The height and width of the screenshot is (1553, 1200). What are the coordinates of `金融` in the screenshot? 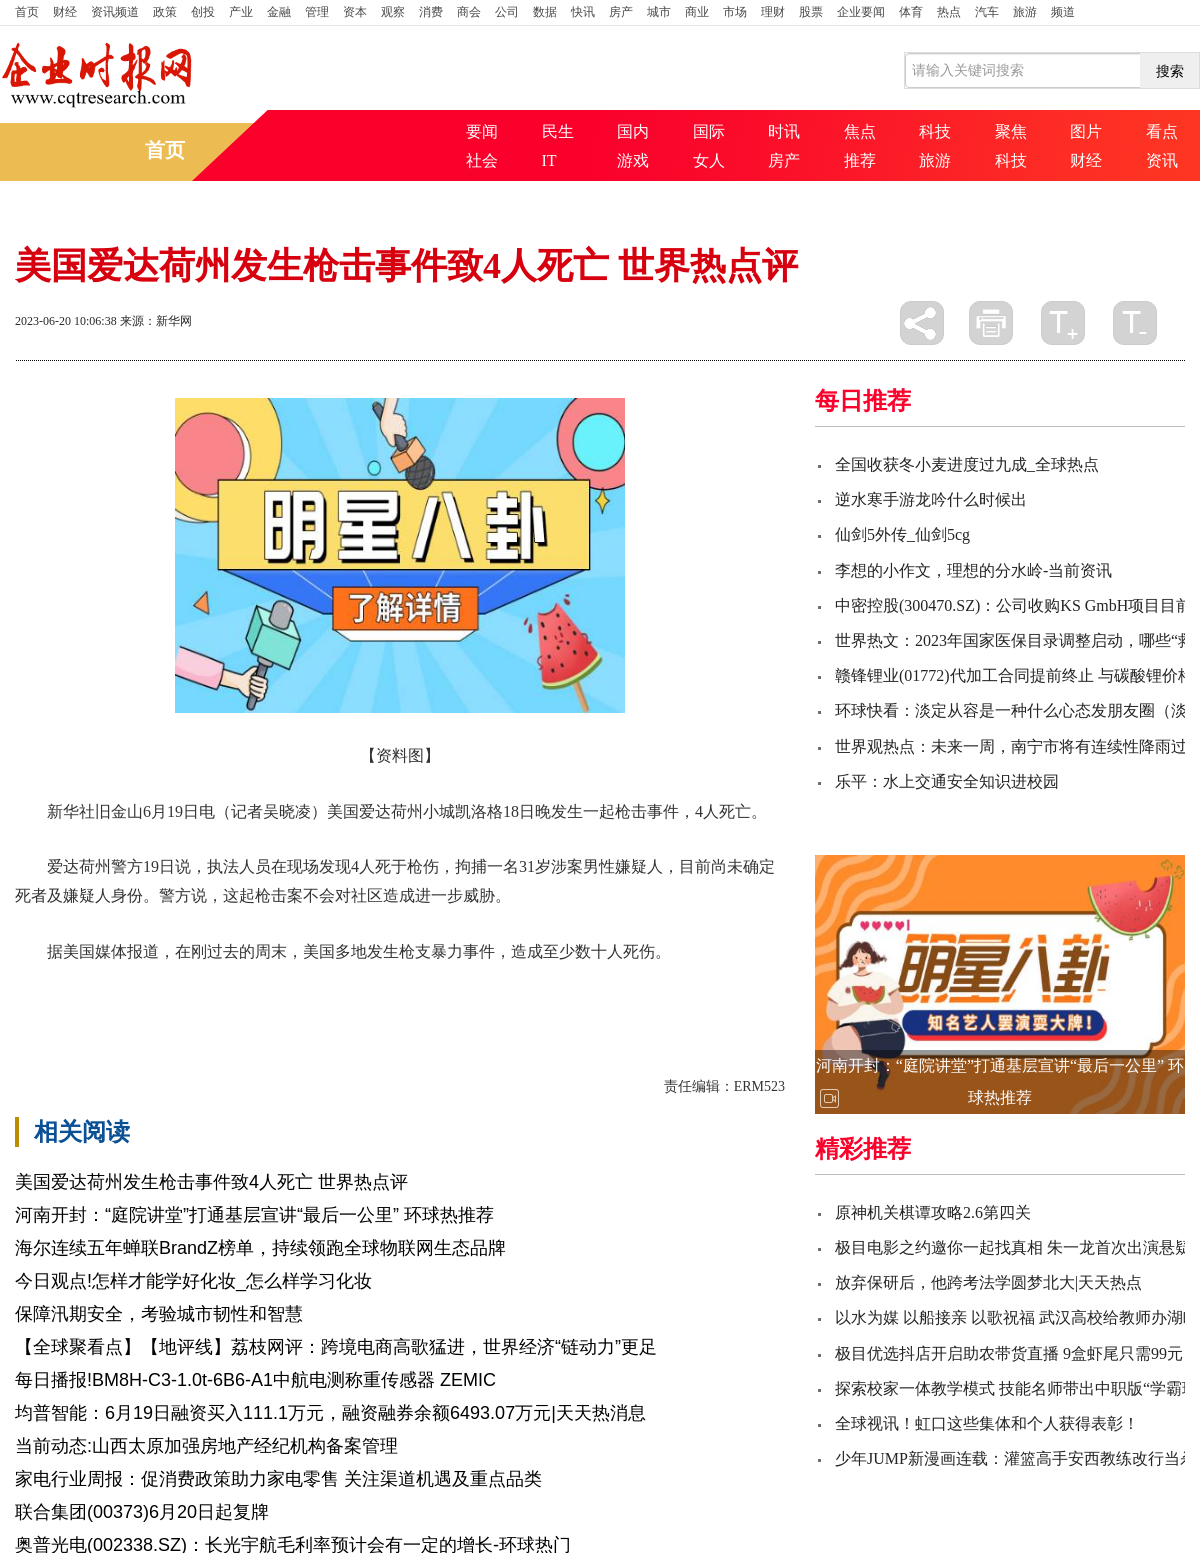 It's located at (279, 12).